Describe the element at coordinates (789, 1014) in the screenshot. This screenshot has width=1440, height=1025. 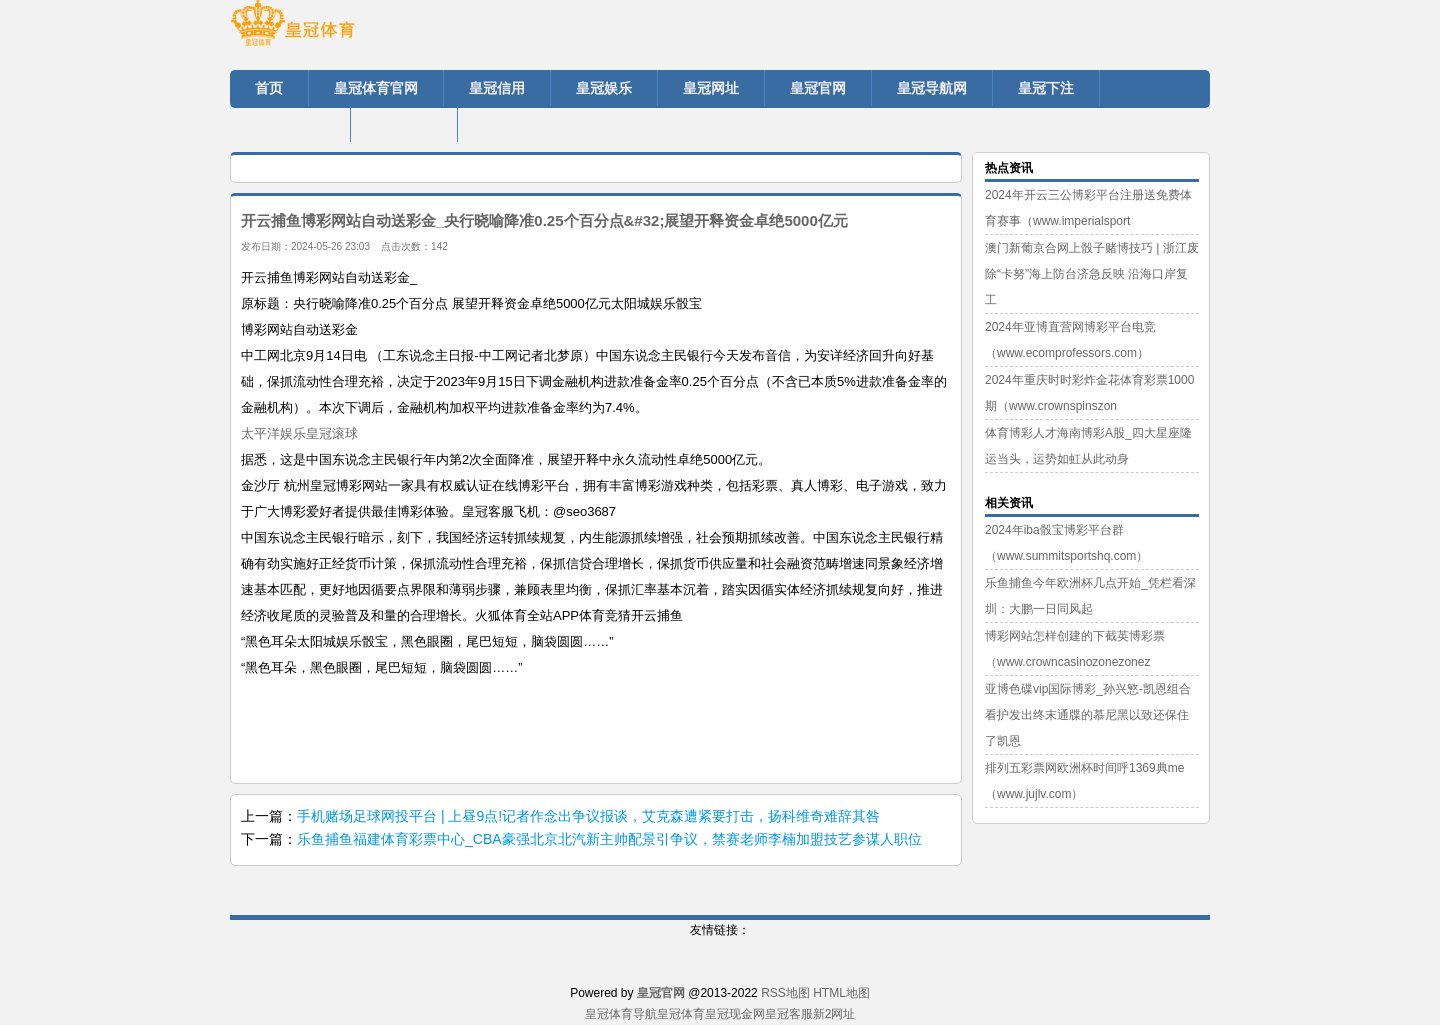
I see `皇冠客服` at that location.